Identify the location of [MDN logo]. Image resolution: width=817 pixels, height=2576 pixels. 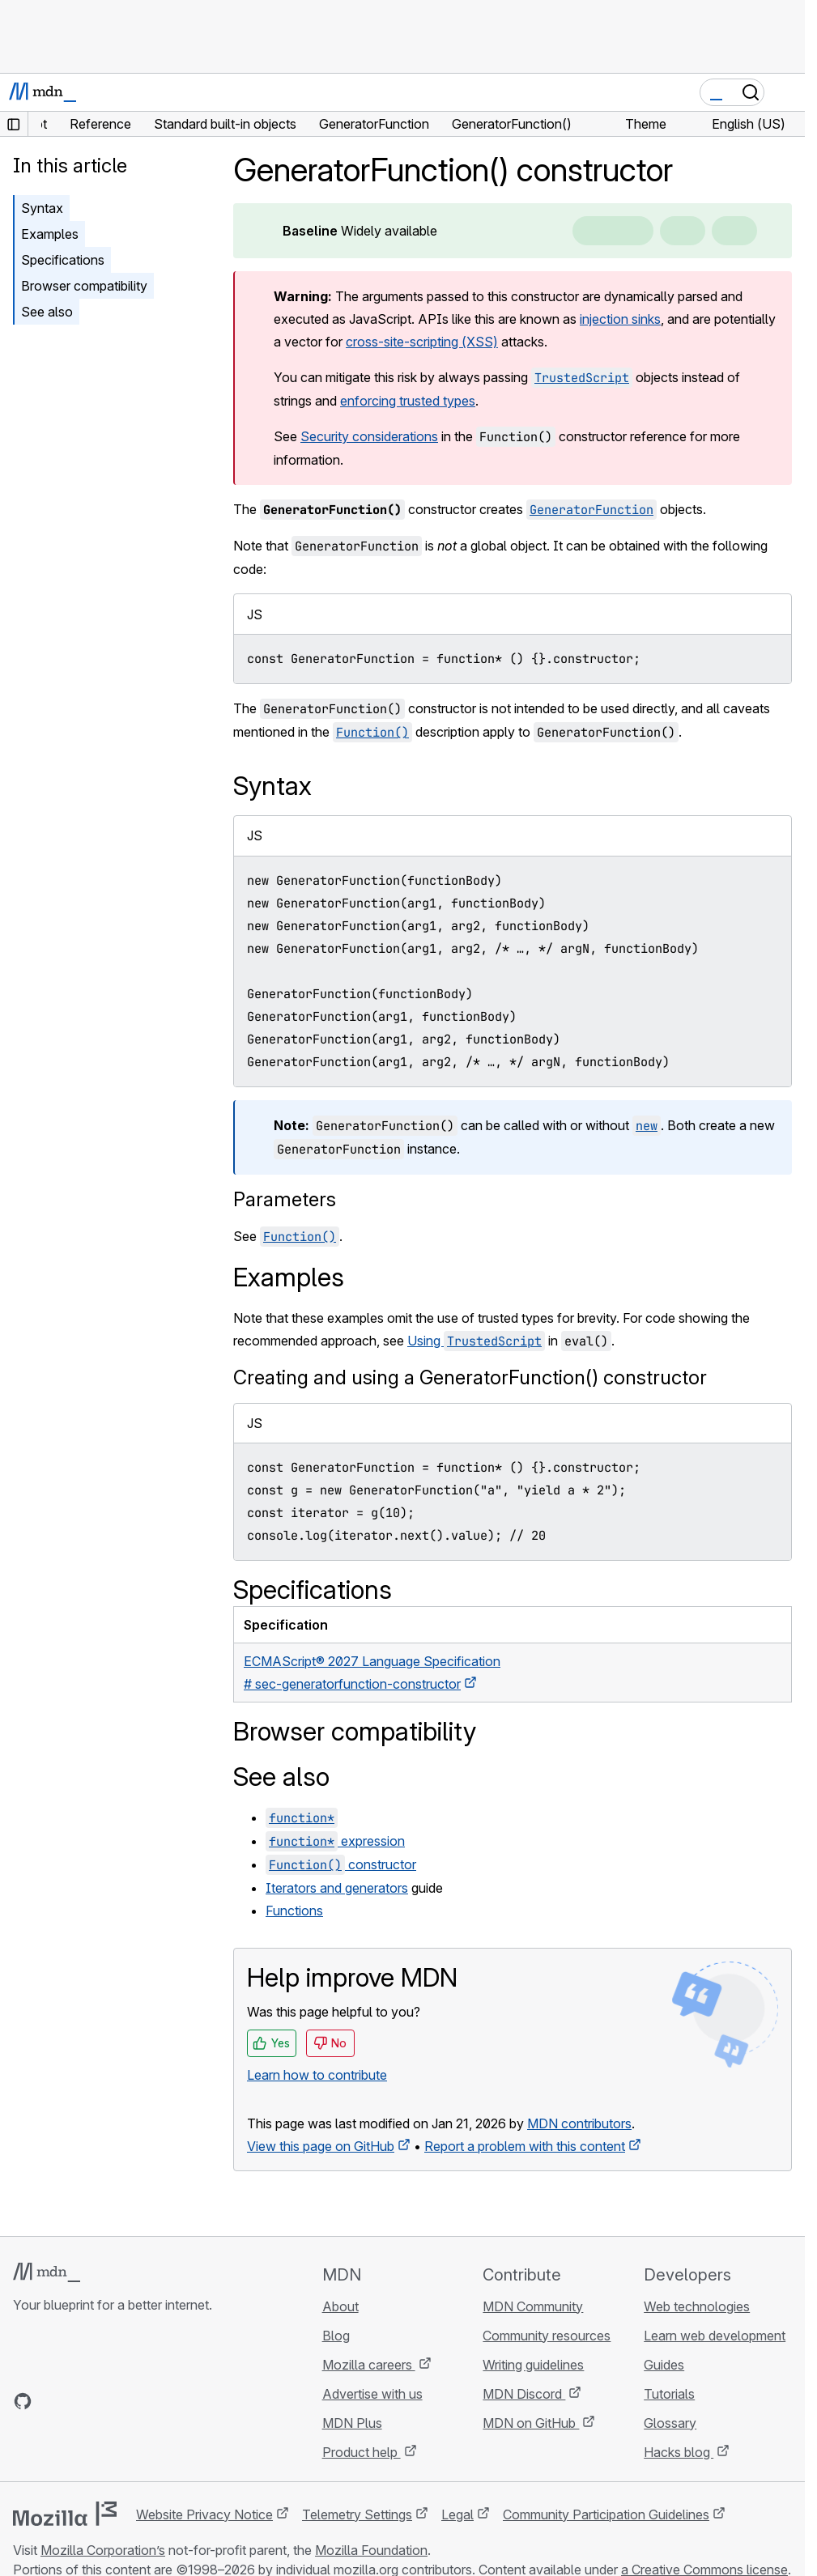
(46, 2272).